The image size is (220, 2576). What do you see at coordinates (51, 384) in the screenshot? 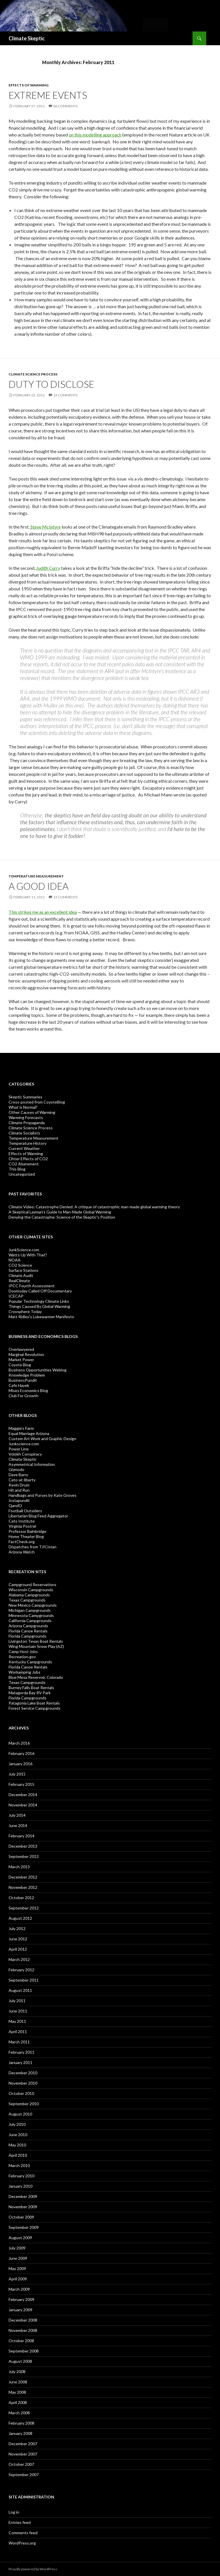
I see `Duty to Disclose` at bounding box center [51, 384].